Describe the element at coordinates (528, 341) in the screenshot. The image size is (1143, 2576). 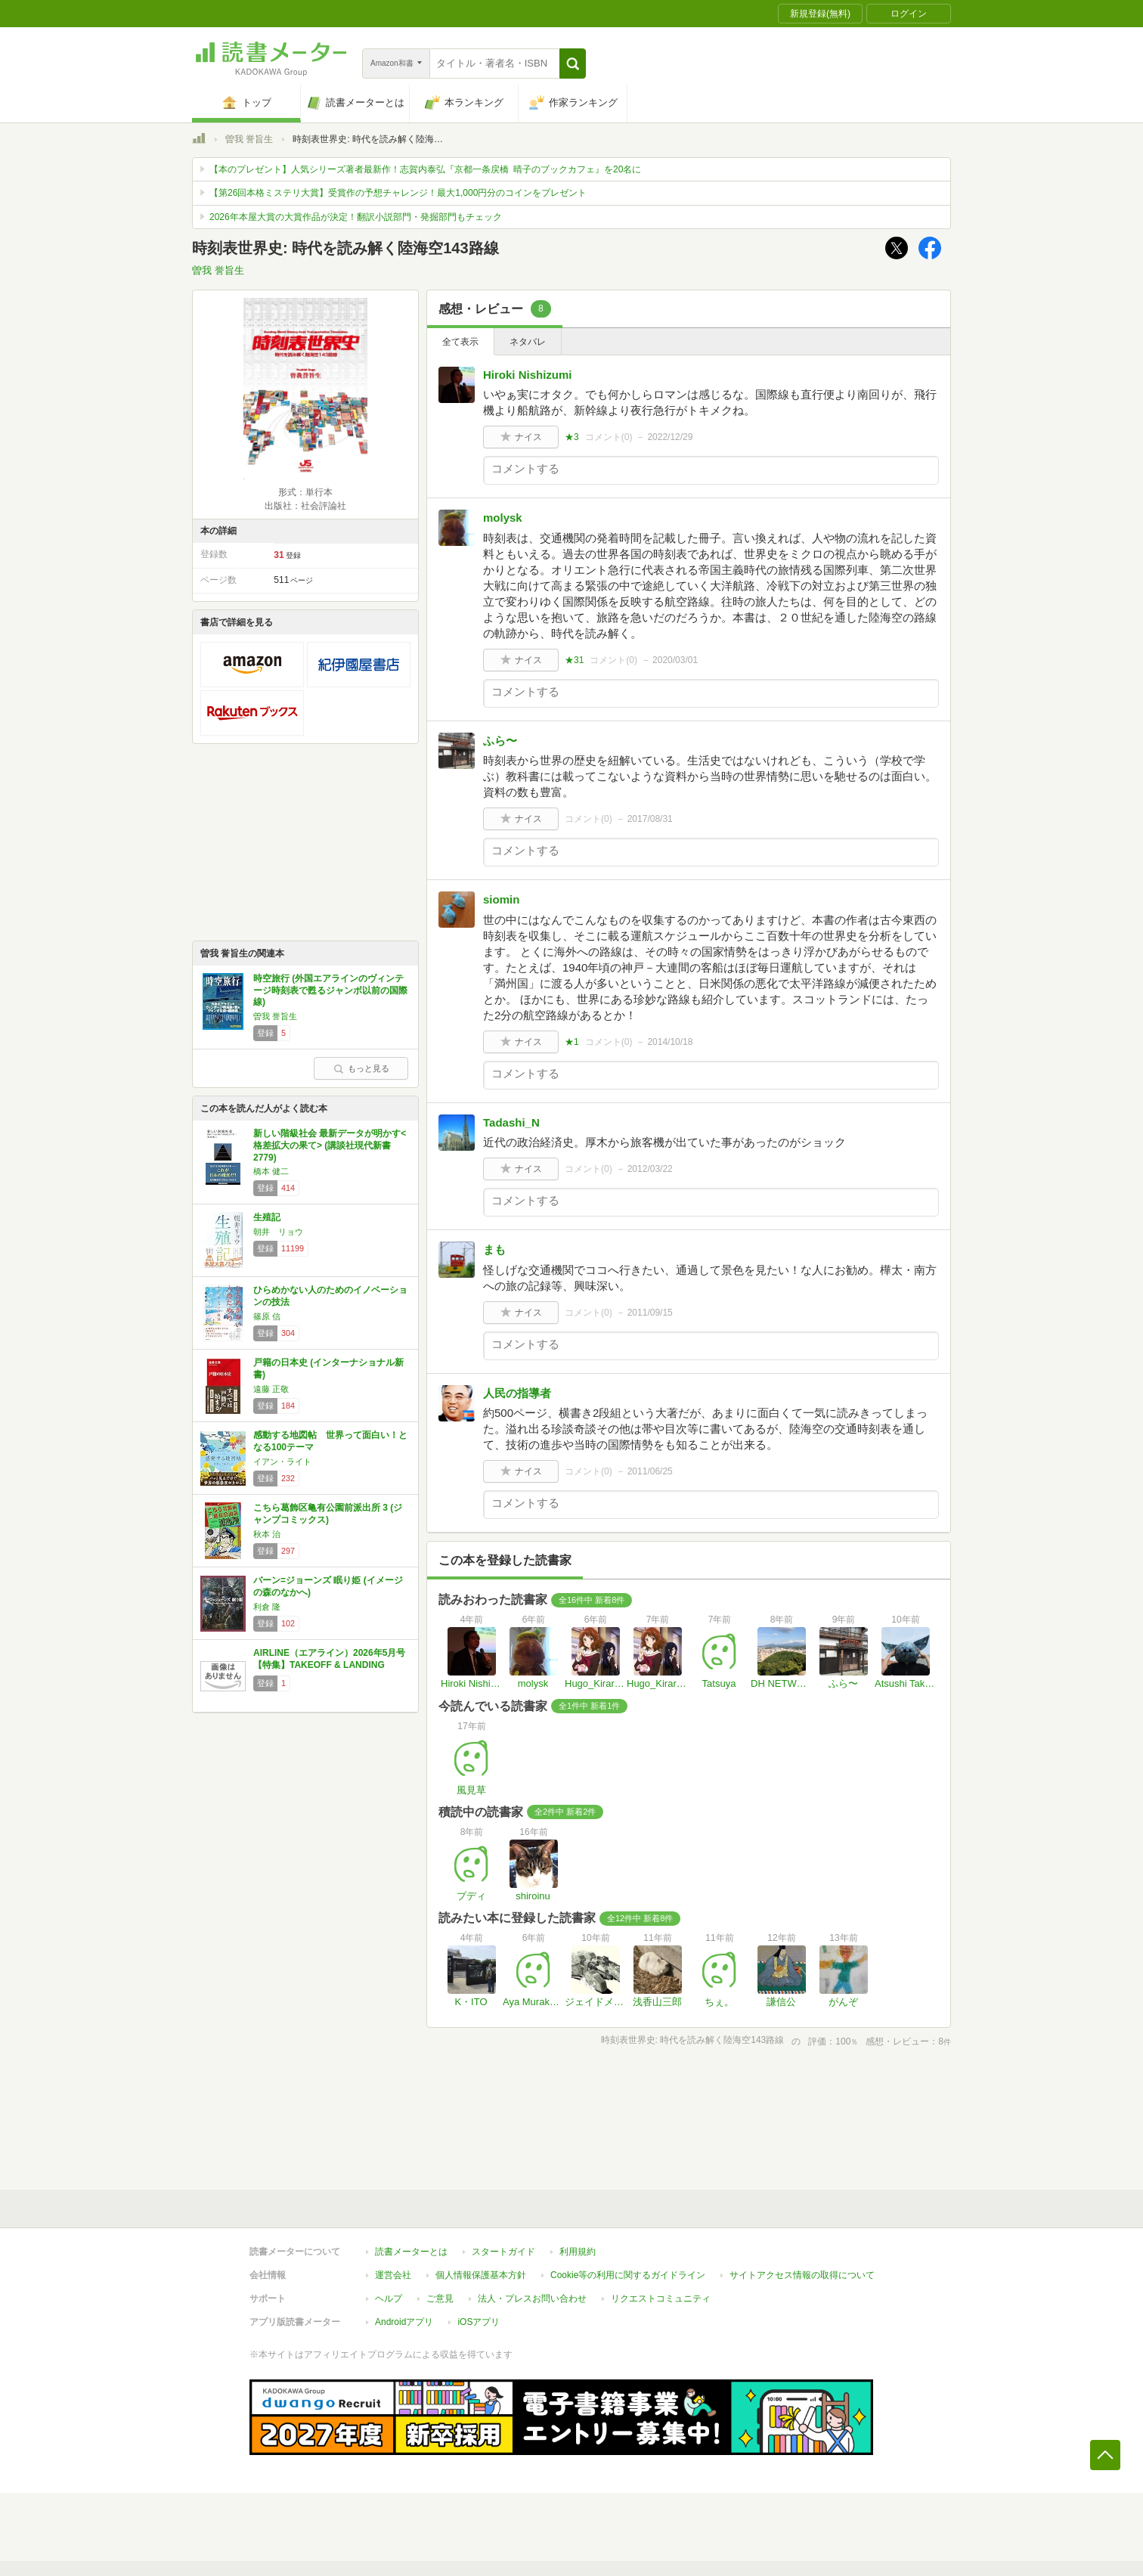
I see `ネタバレ` at that location.